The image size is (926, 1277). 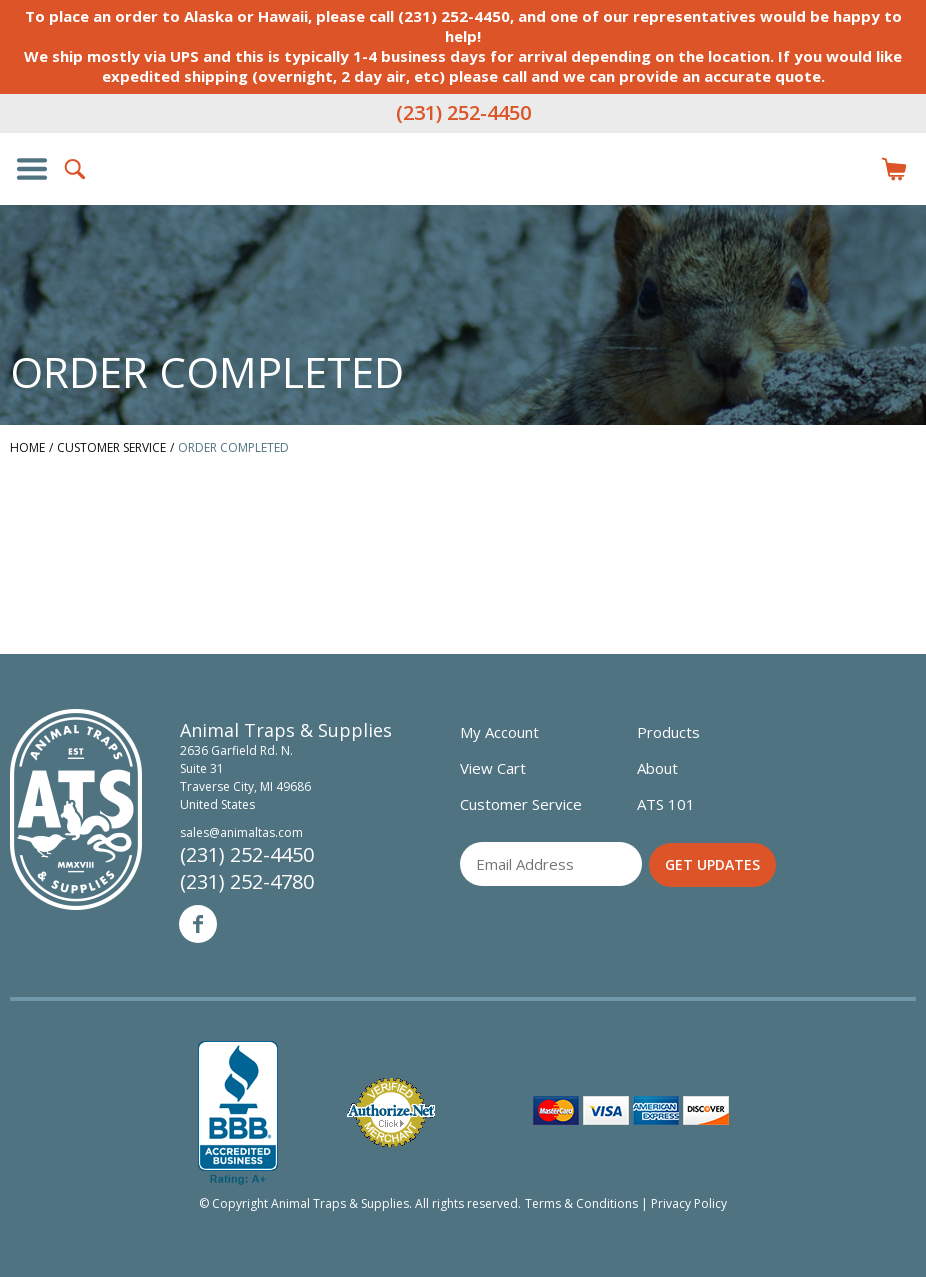 I want to click on Facebook, so click(x=198, y=924).